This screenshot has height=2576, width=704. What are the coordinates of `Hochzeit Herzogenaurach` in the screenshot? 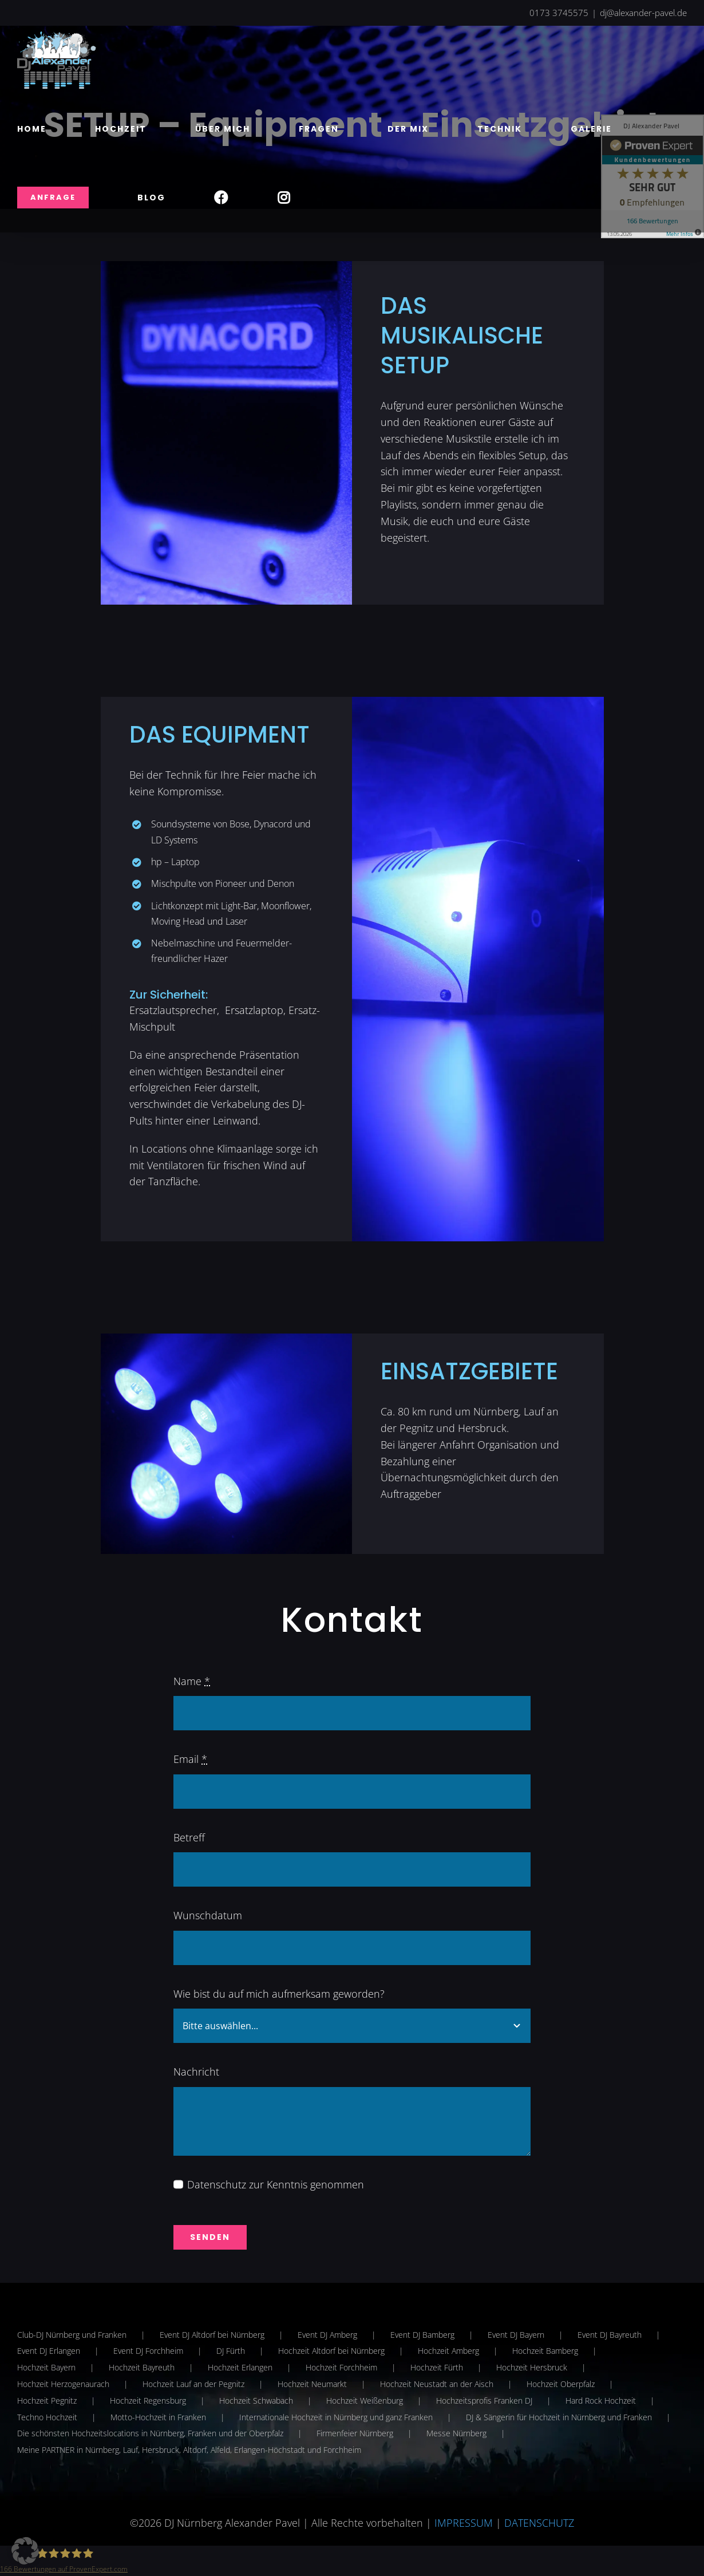 It's located at (63, 2383).